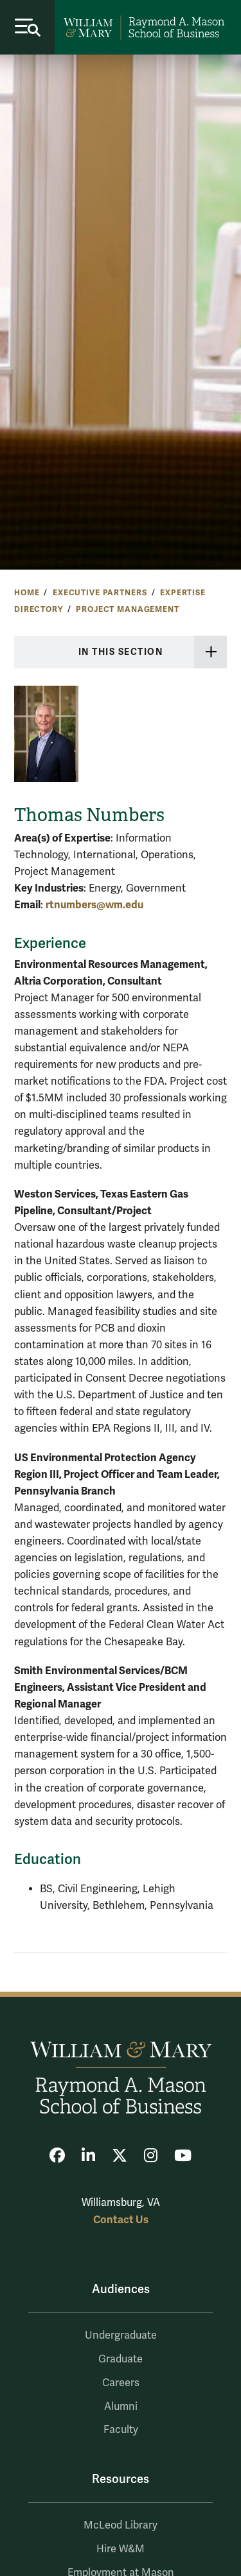 This screenshot has width=241, height=2576. What do you see at coordinates (94, 904) in the screenshot?
I see `rtnumbers@wm.edu` at bounding box center [94, 904].